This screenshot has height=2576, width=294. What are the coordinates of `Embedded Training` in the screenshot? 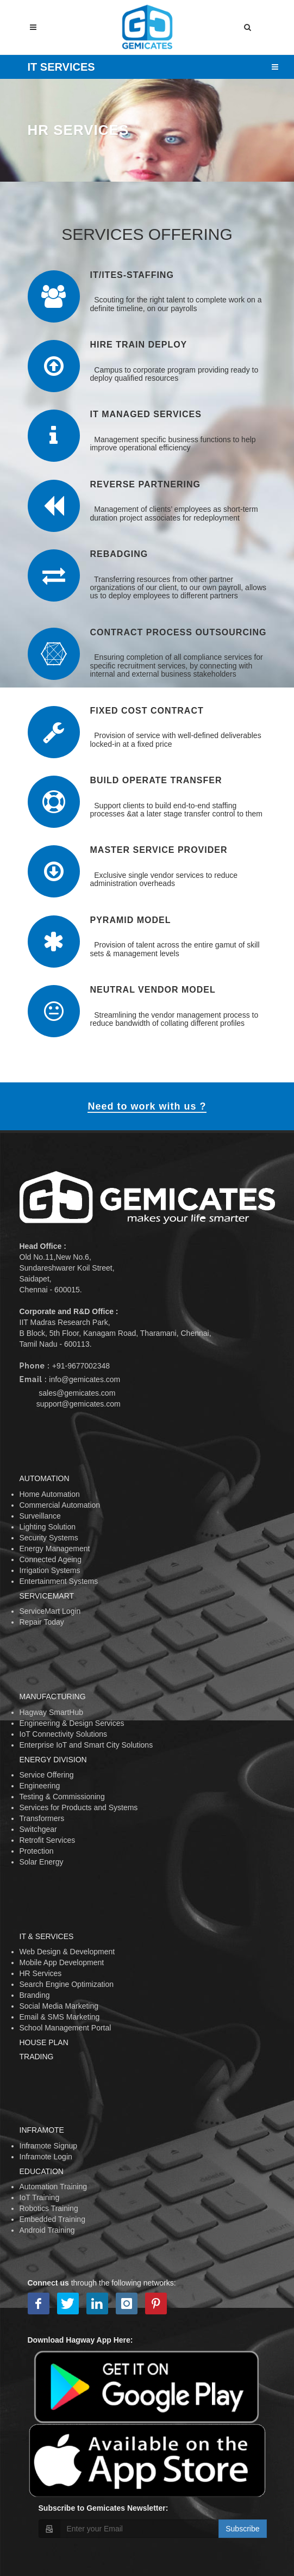 It's located at (52, 2219).